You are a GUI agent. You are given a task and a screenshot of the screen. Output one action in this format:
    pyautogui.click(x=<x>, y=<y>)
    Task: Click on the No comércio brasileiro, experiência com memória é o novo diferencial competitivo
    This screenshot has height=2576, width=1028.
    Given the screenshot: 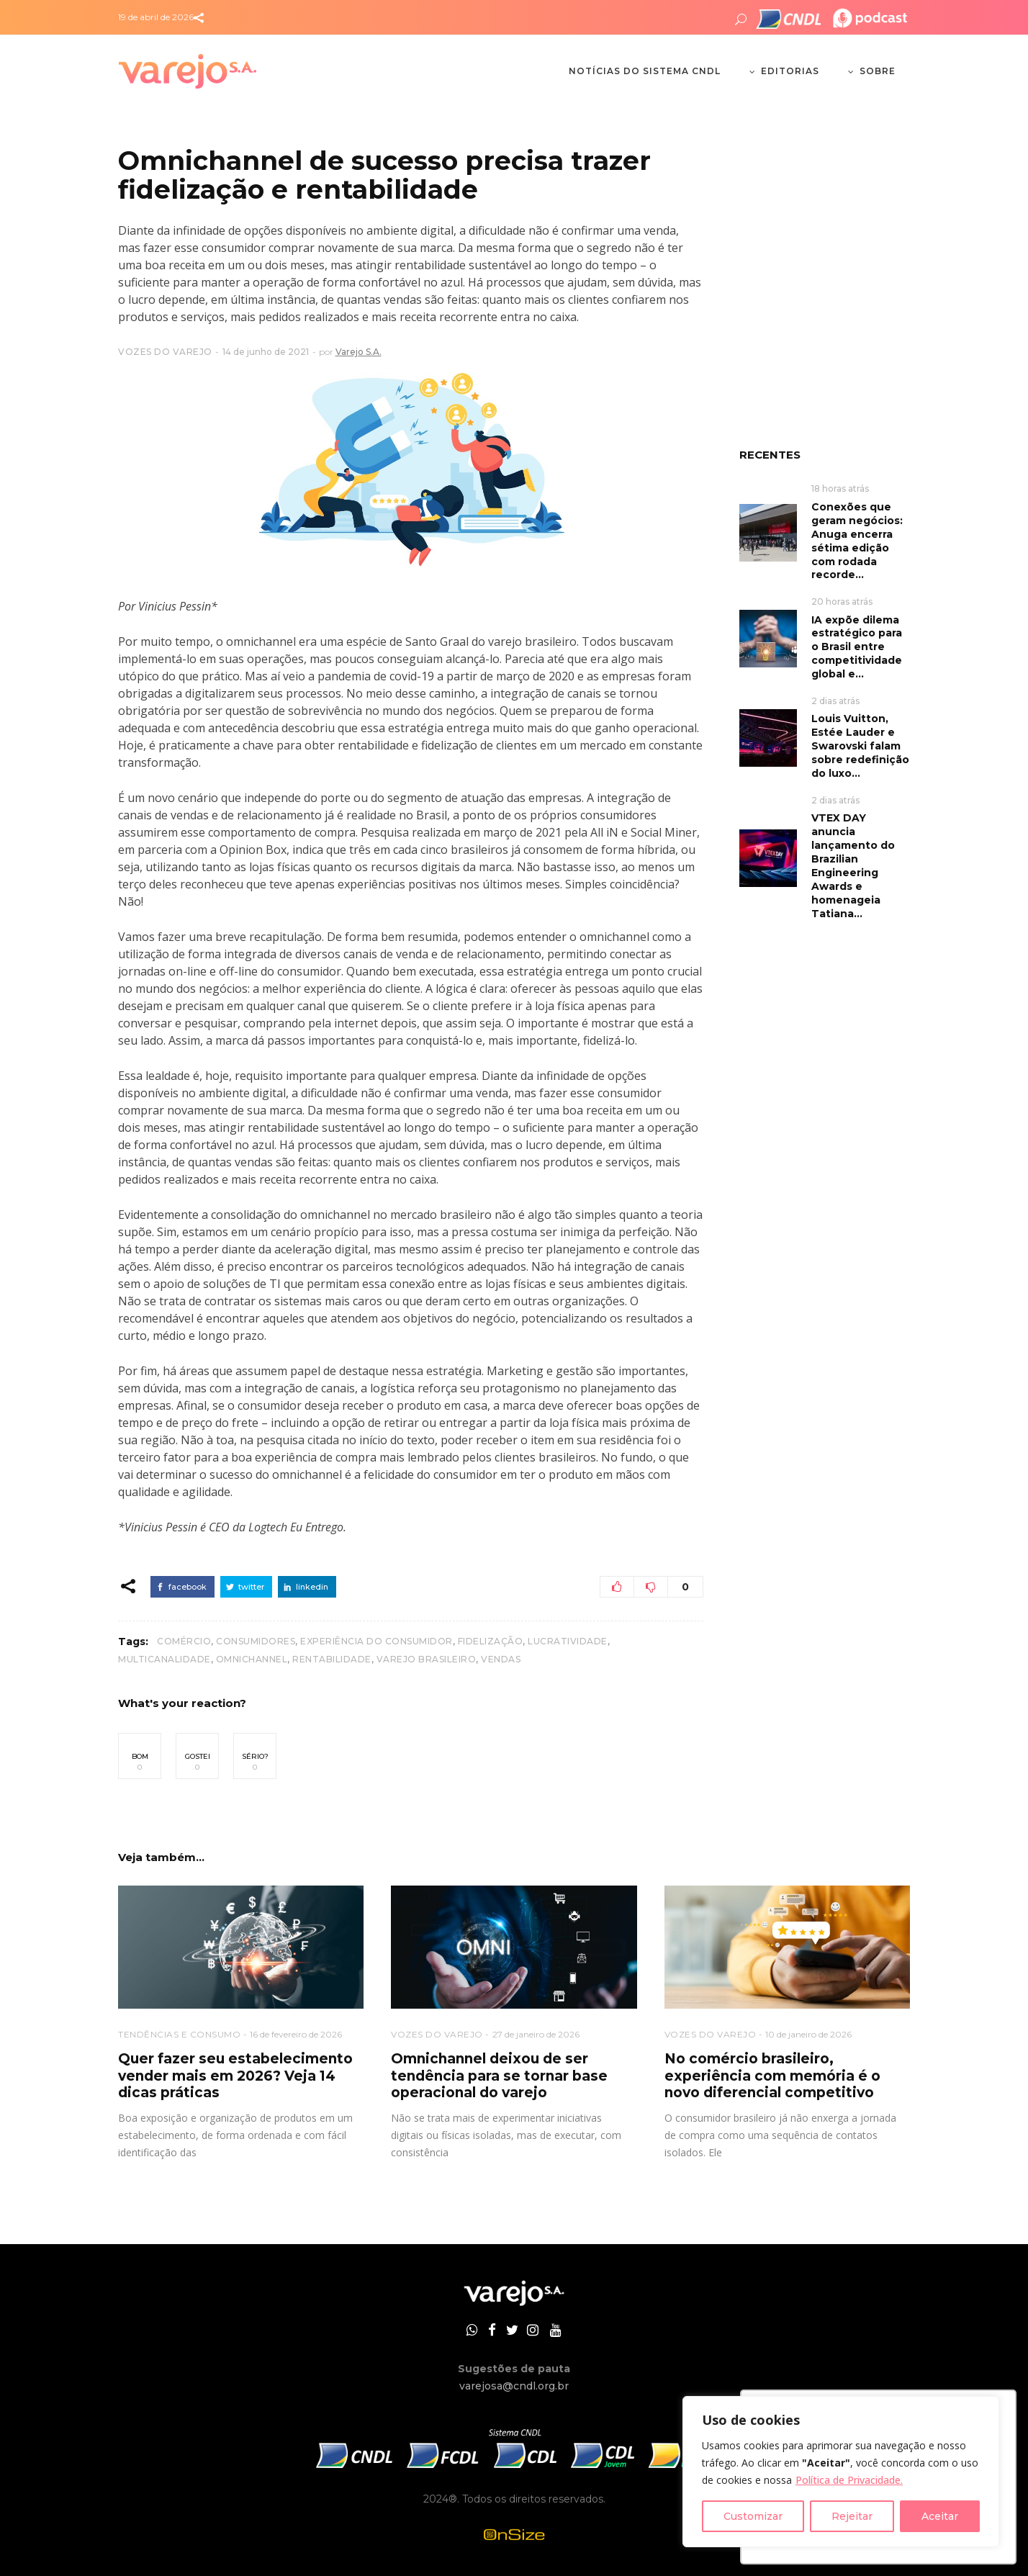 What is the action you would take?
    pyautogui.click(x=772, y=2075)
    